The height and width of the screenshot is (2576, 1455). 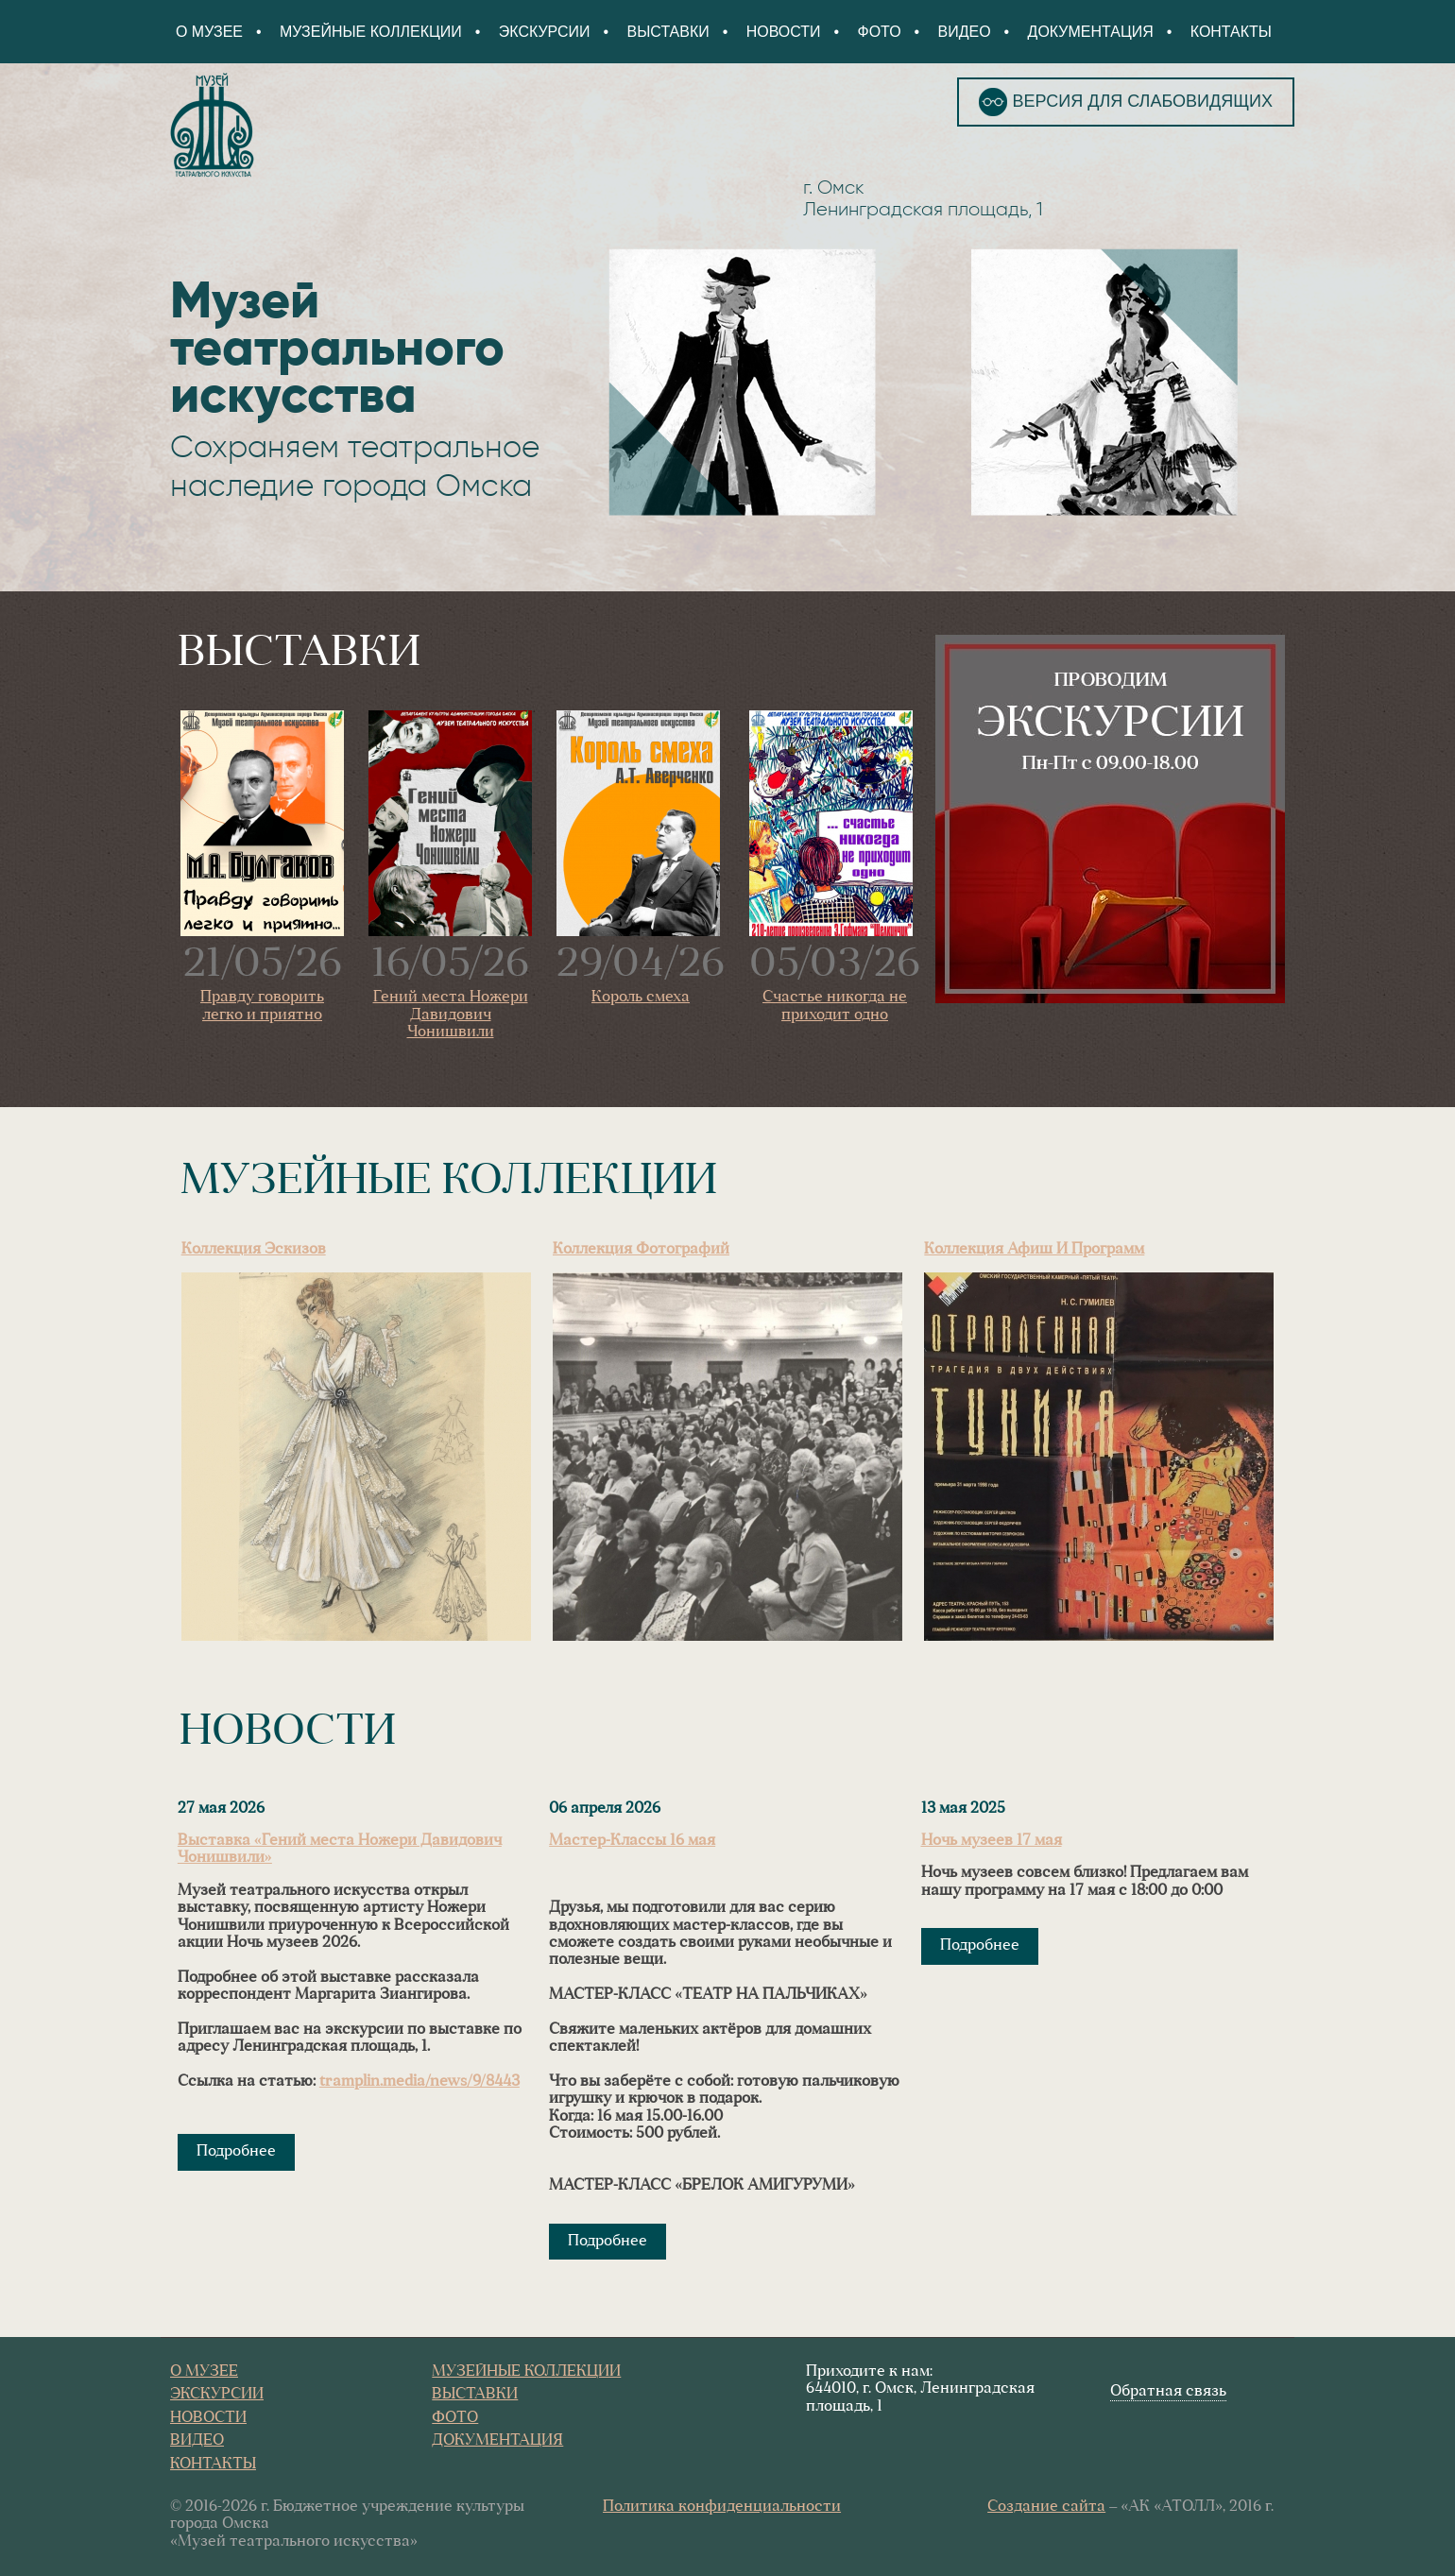 What do you see at coordinates (878, 32) in the screenshot?
I see `Фото` at bounding box center [878, 32].